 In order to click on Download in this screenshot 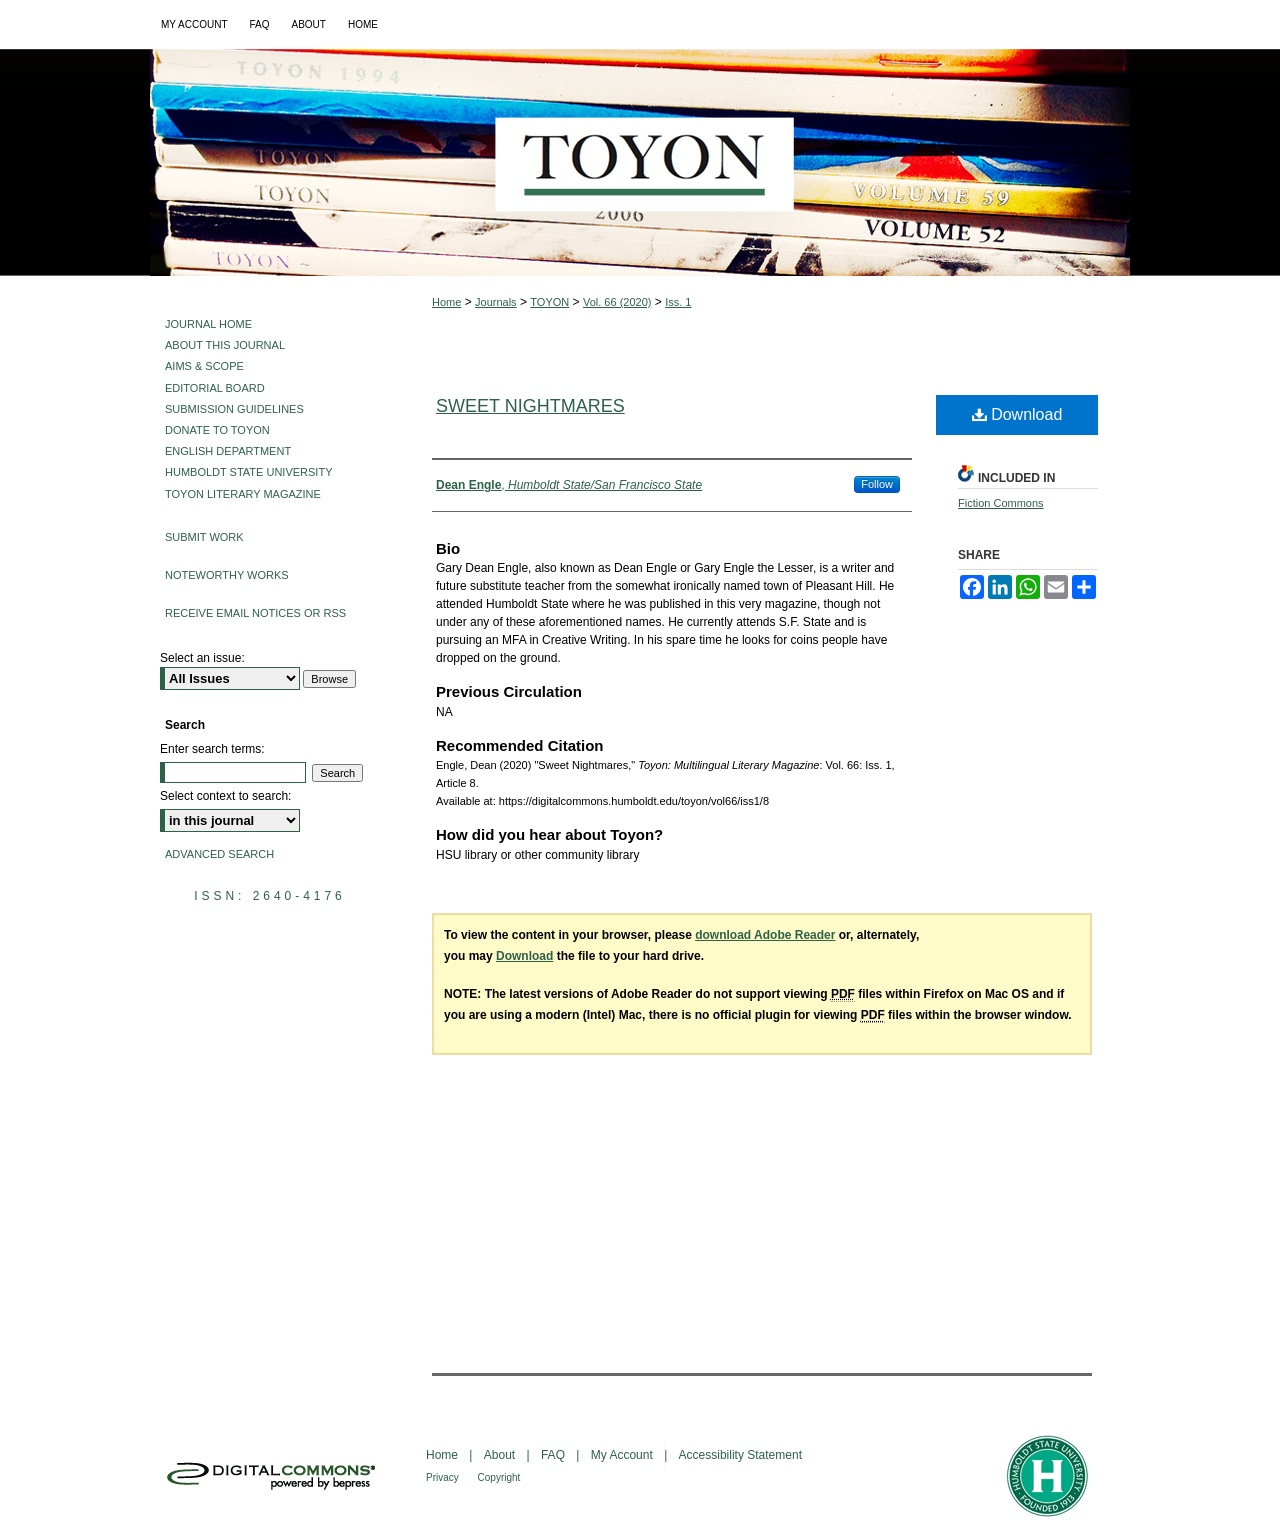, I will do `click(1017, 414)`.